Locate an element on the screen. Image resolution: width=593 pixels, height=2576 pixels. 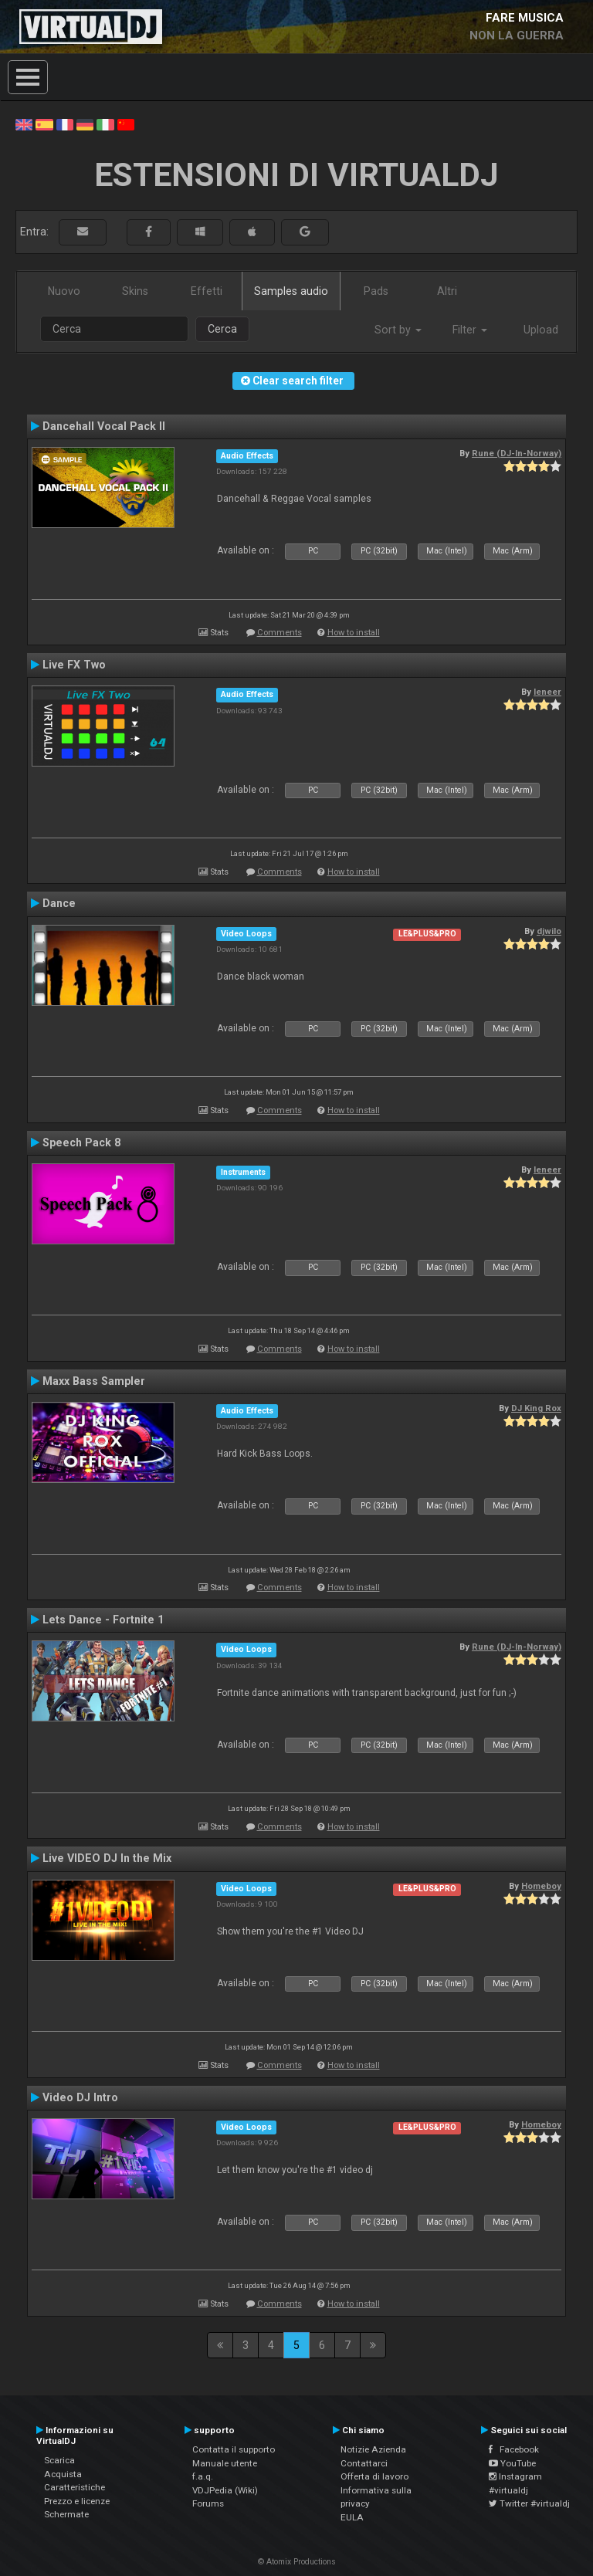
Acquista is located at coordinates (63, 2474).